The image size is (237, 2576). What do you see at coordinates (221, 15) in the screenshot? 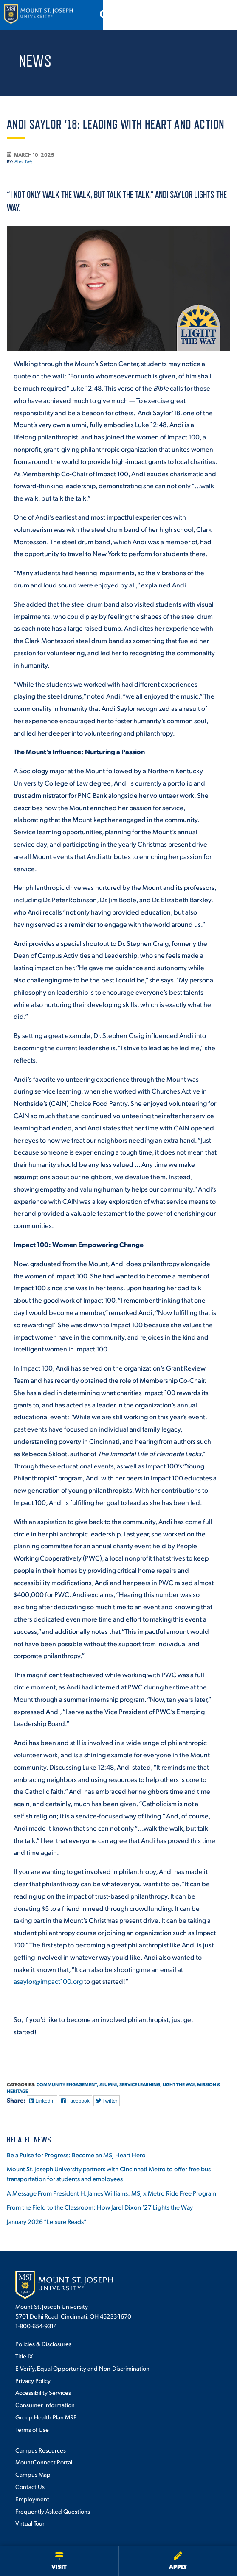
I see `[Open menu]` at bounding box center [221, 15].